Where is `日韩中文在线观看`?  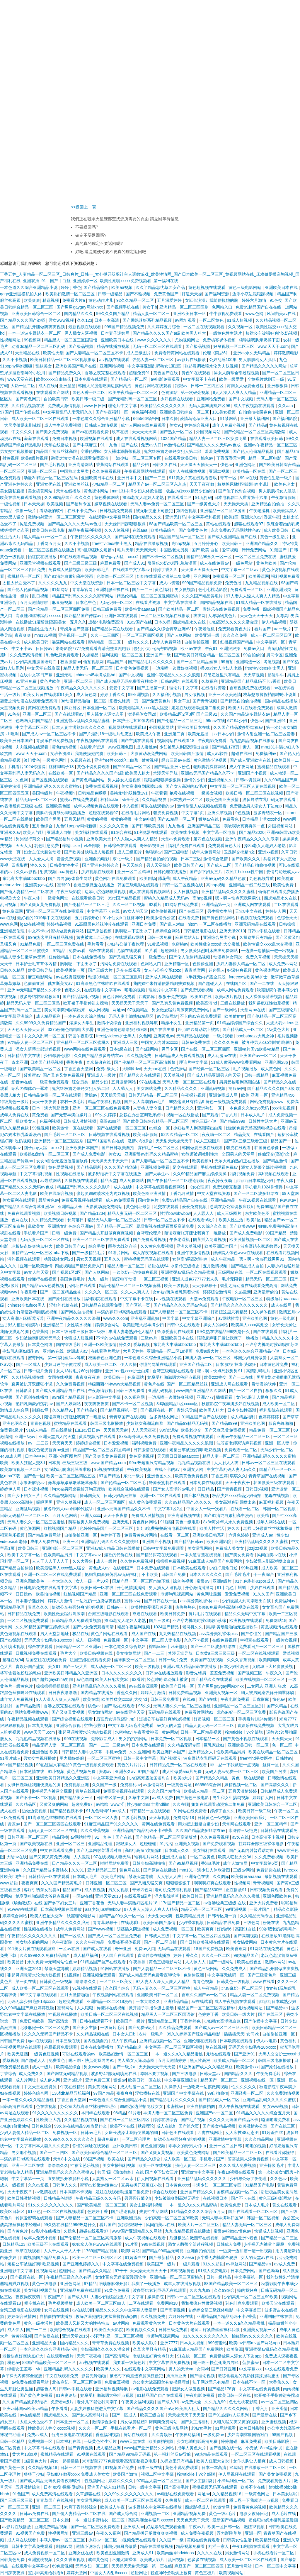
日韩中文在线观看 is located at coordinates (184, 1324).